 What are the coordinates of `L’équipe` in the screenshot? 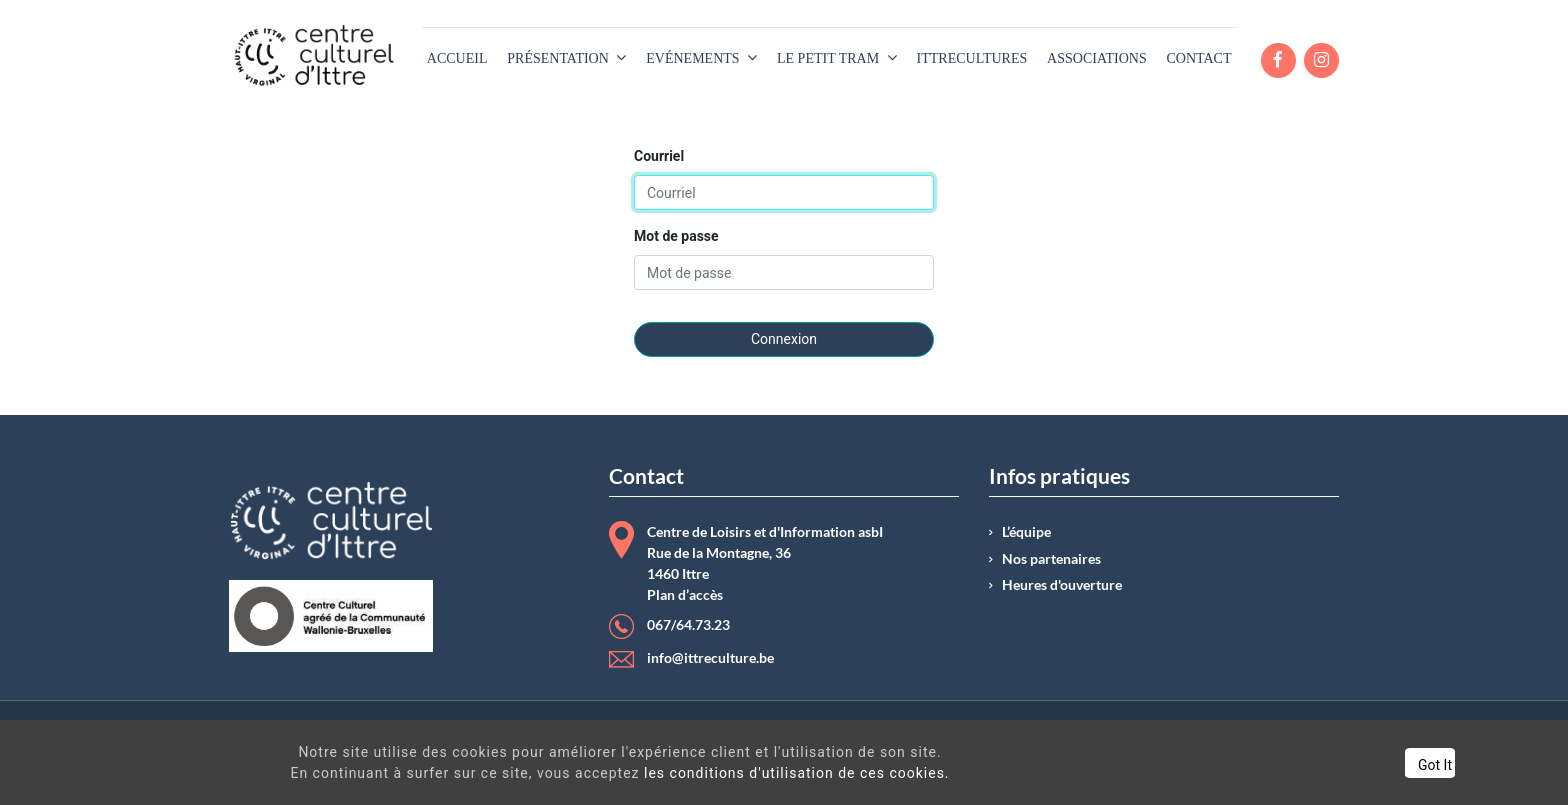 It's located at (1026, 532).